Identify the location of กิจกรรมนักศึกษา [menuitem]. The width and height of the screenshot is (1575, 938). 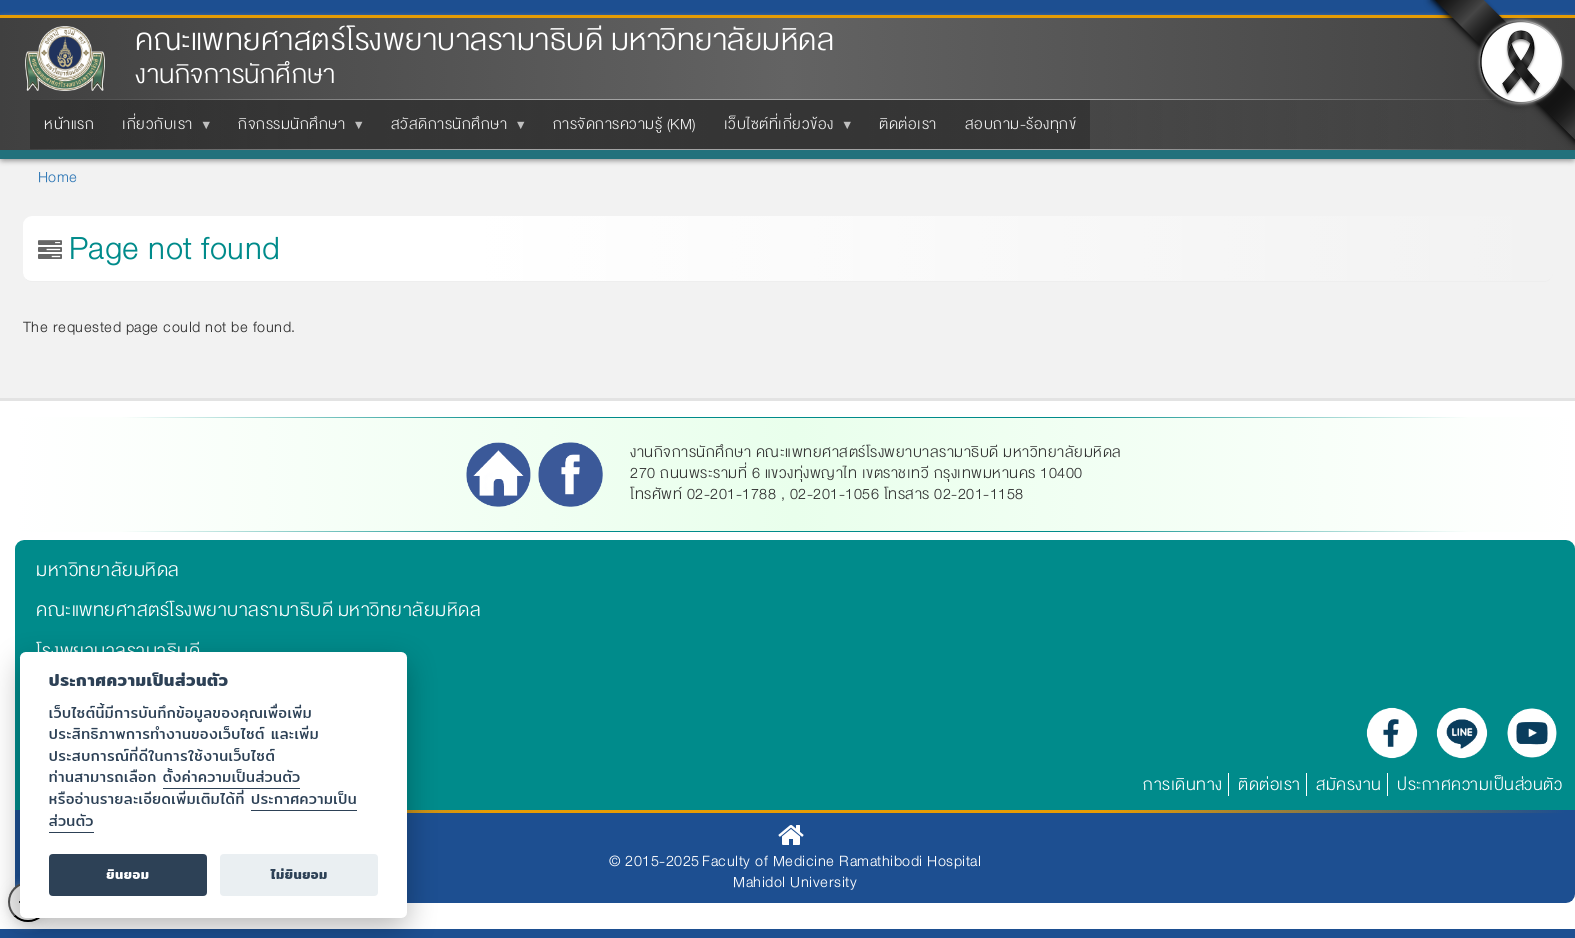
(295, 130).